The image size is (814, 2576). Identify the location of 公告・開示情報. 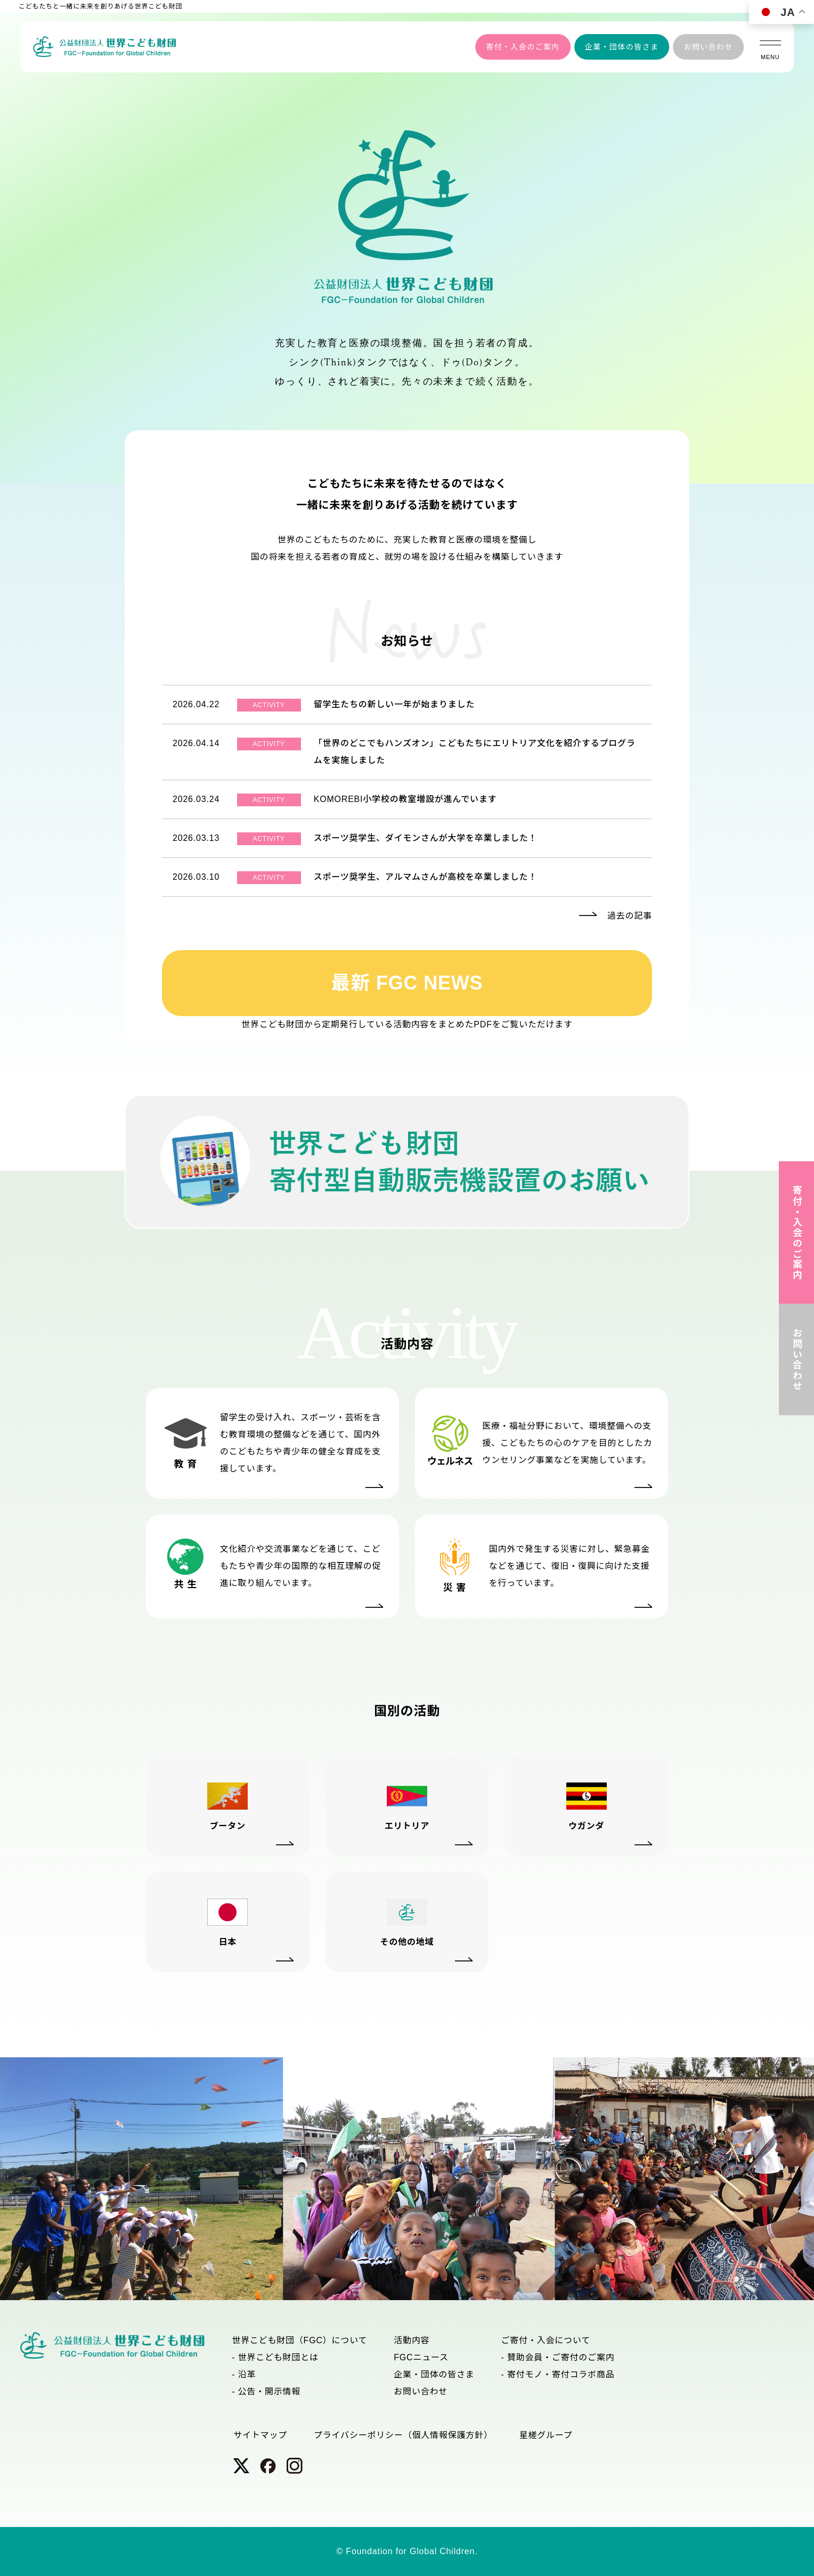
(269, 2391).